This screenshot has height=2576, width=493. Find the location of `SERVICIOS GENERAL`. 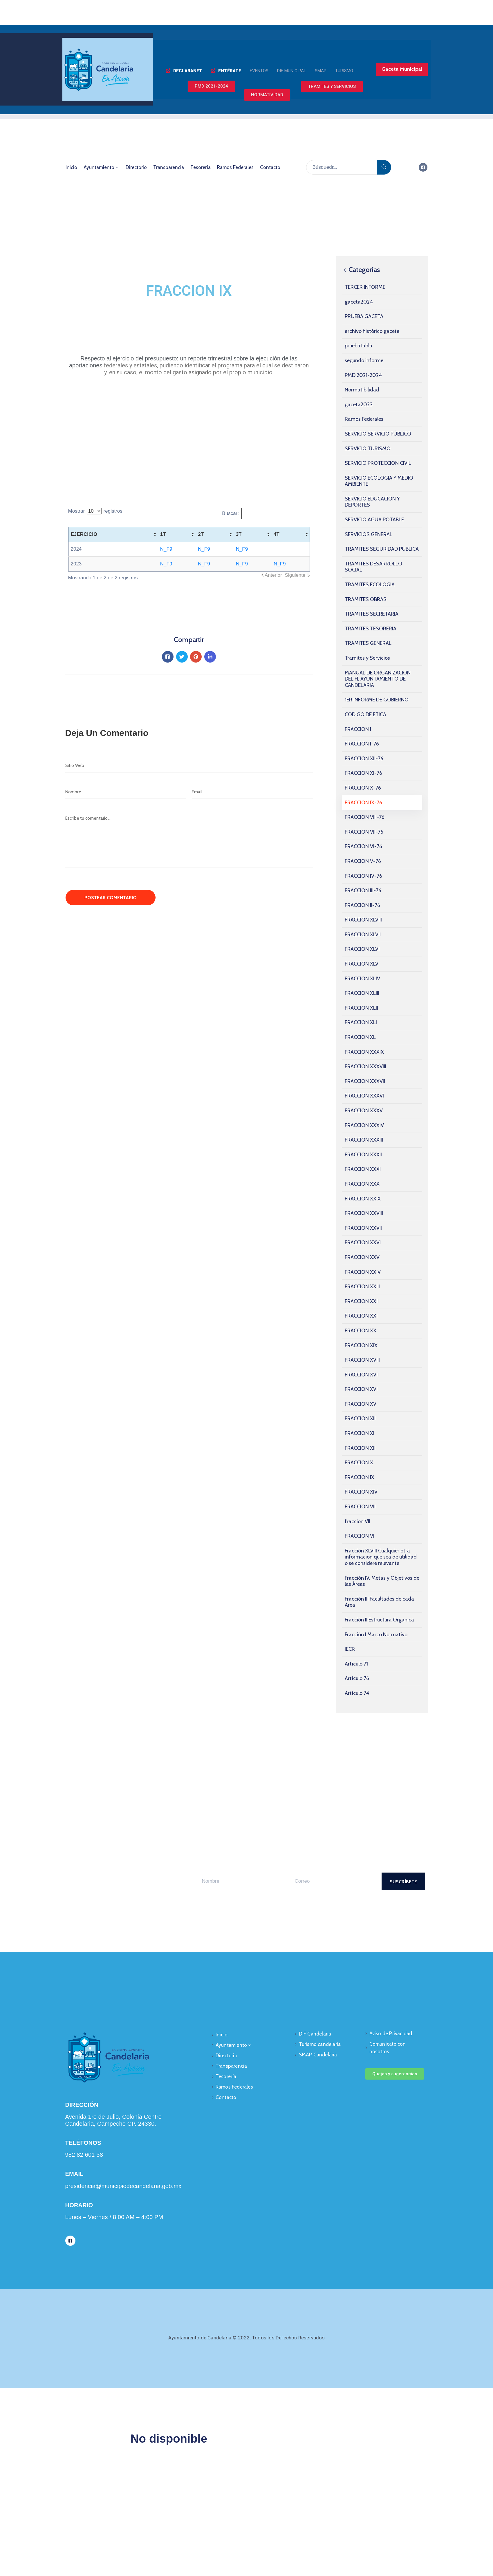

SERVICIOS GENERAL is located at coordinates (368, 534).